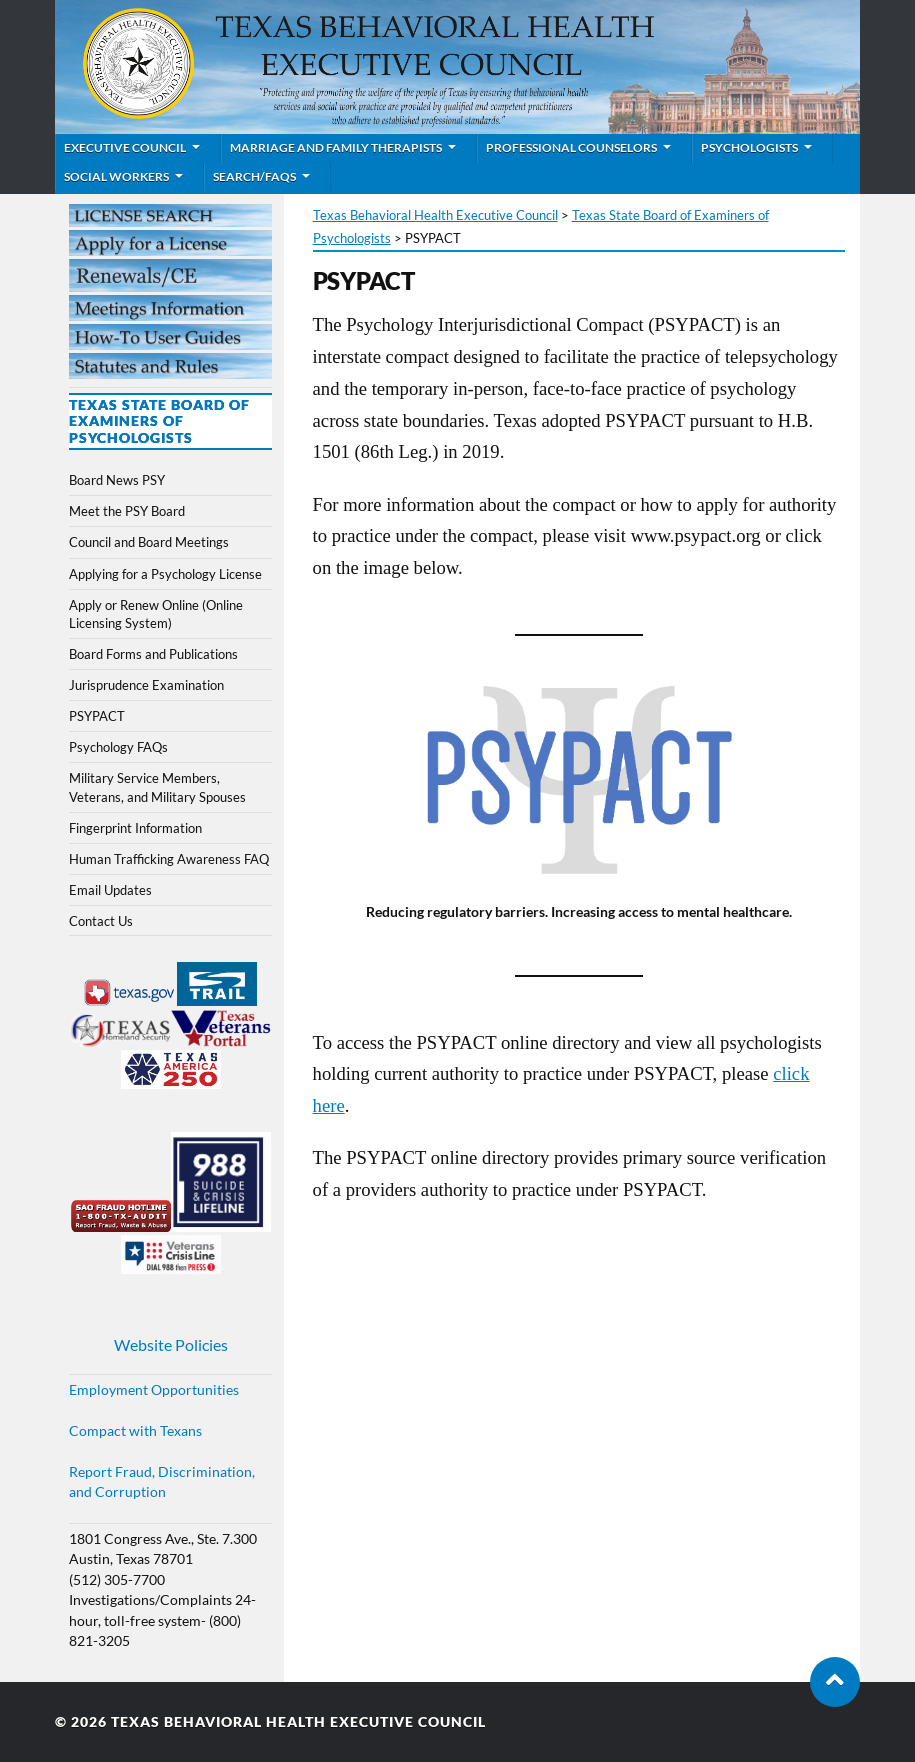 The height and width of the screenshot is (1762, 915). Describe the element at coordinates (169, 859) in the screenshot. I see `Human Trafficking Awareness FAQ` at that location.